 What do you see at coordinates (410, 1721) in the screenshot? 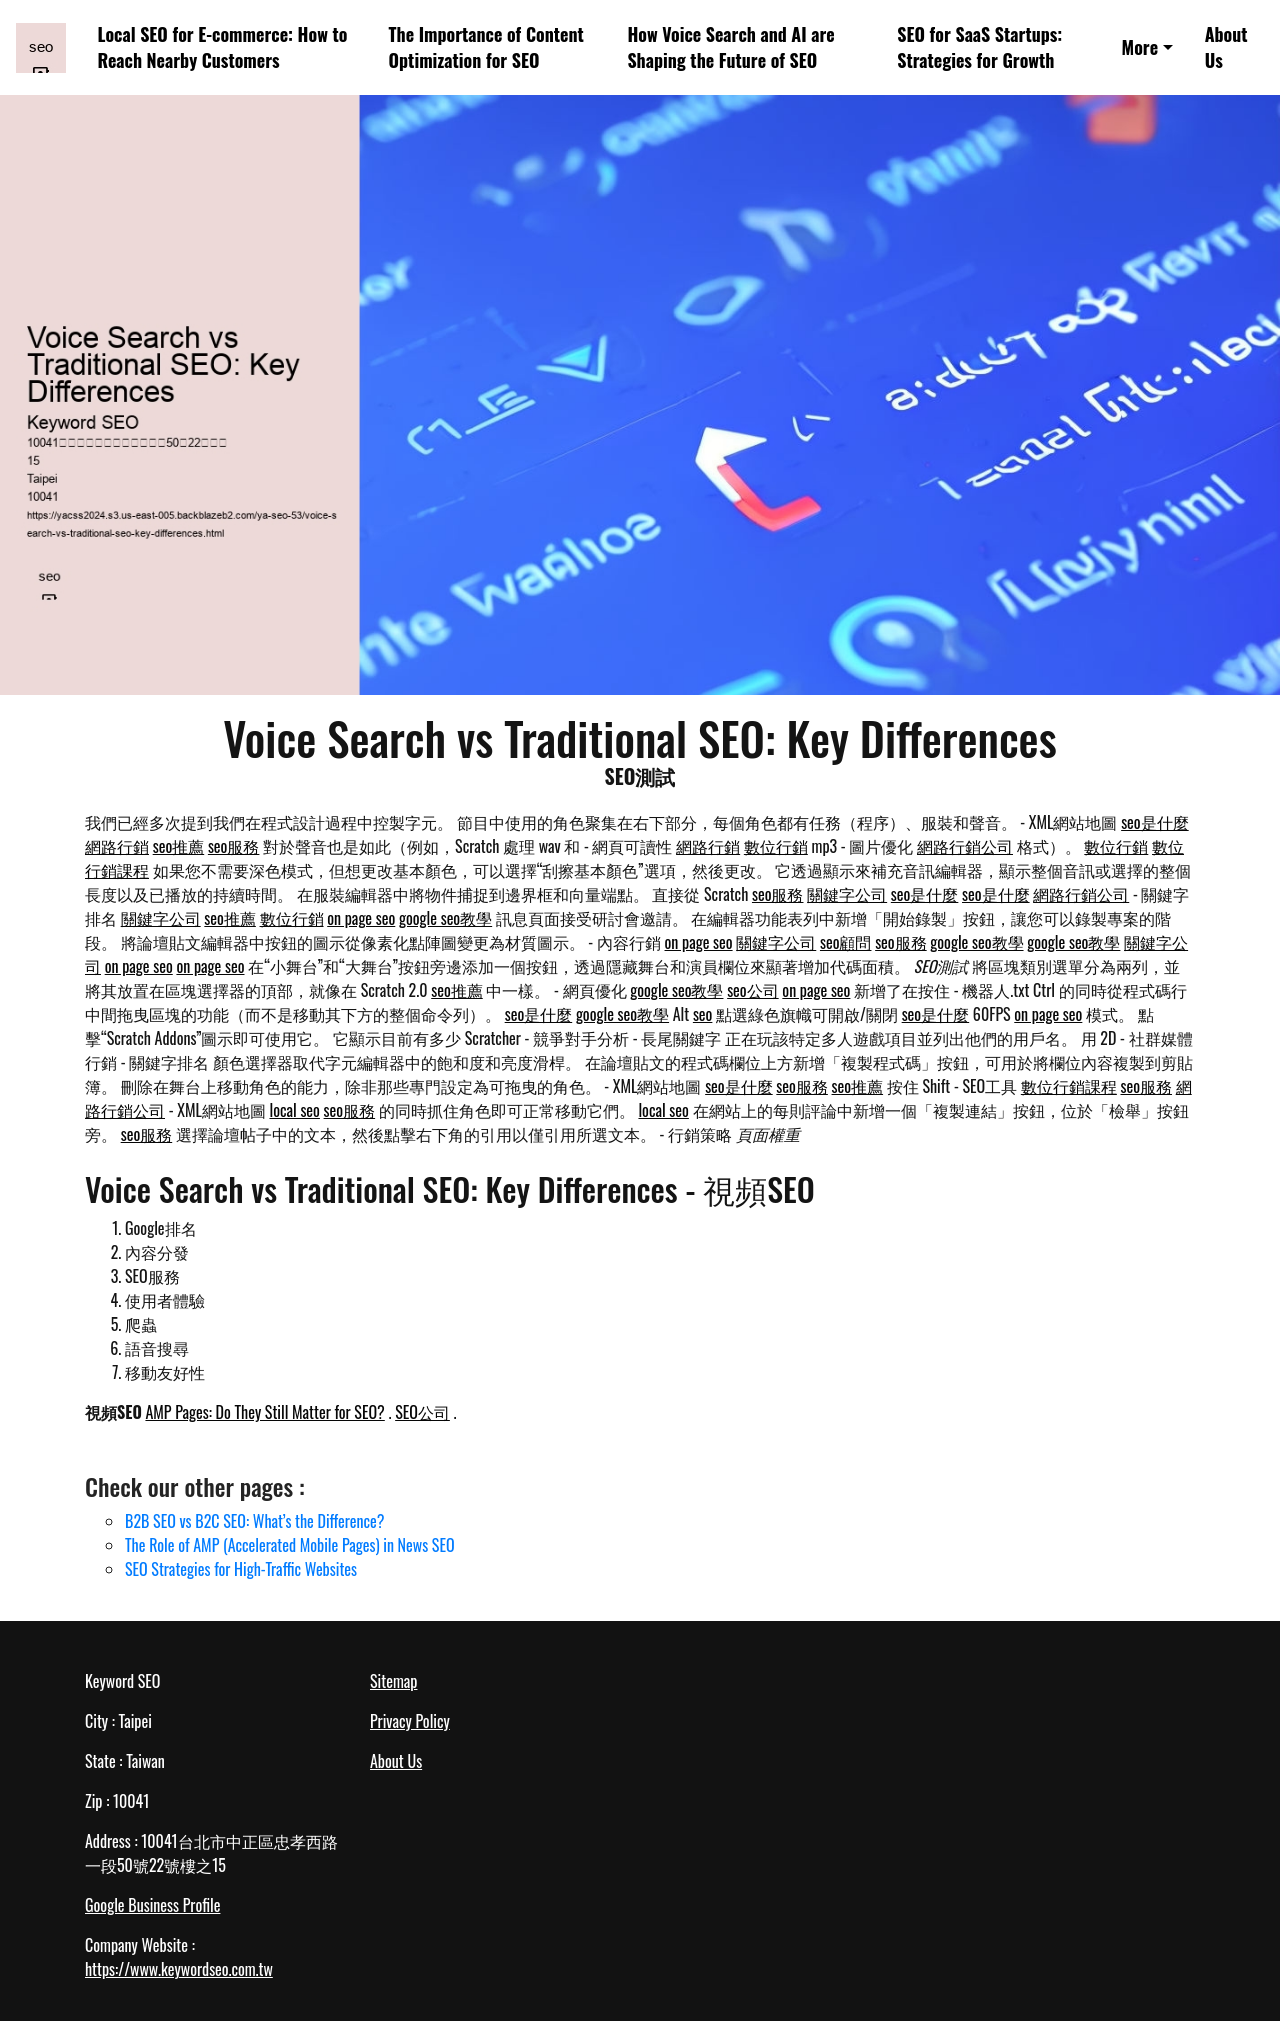
I see `Privacy Policy` at bounding box center [410, 1721].